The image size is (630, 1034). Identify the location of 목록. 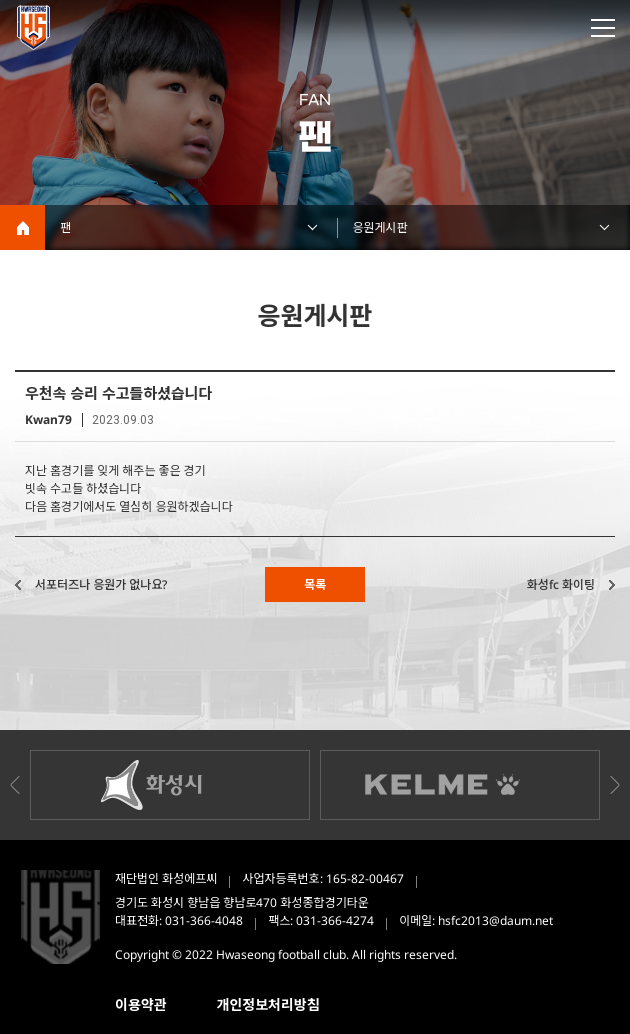
(315, 584).